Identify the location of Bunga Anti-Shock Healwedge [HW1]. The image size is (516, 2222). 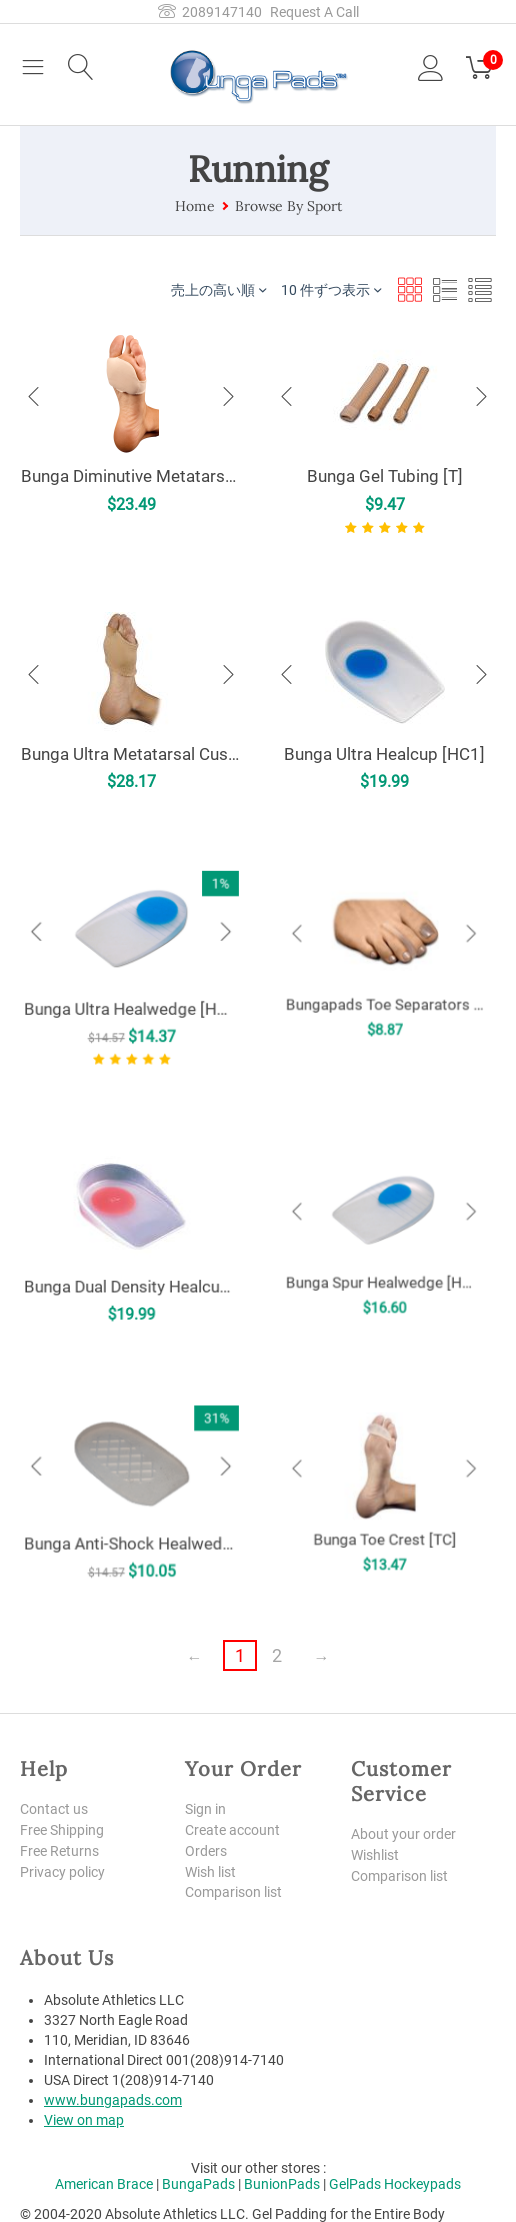
(131, 1509).